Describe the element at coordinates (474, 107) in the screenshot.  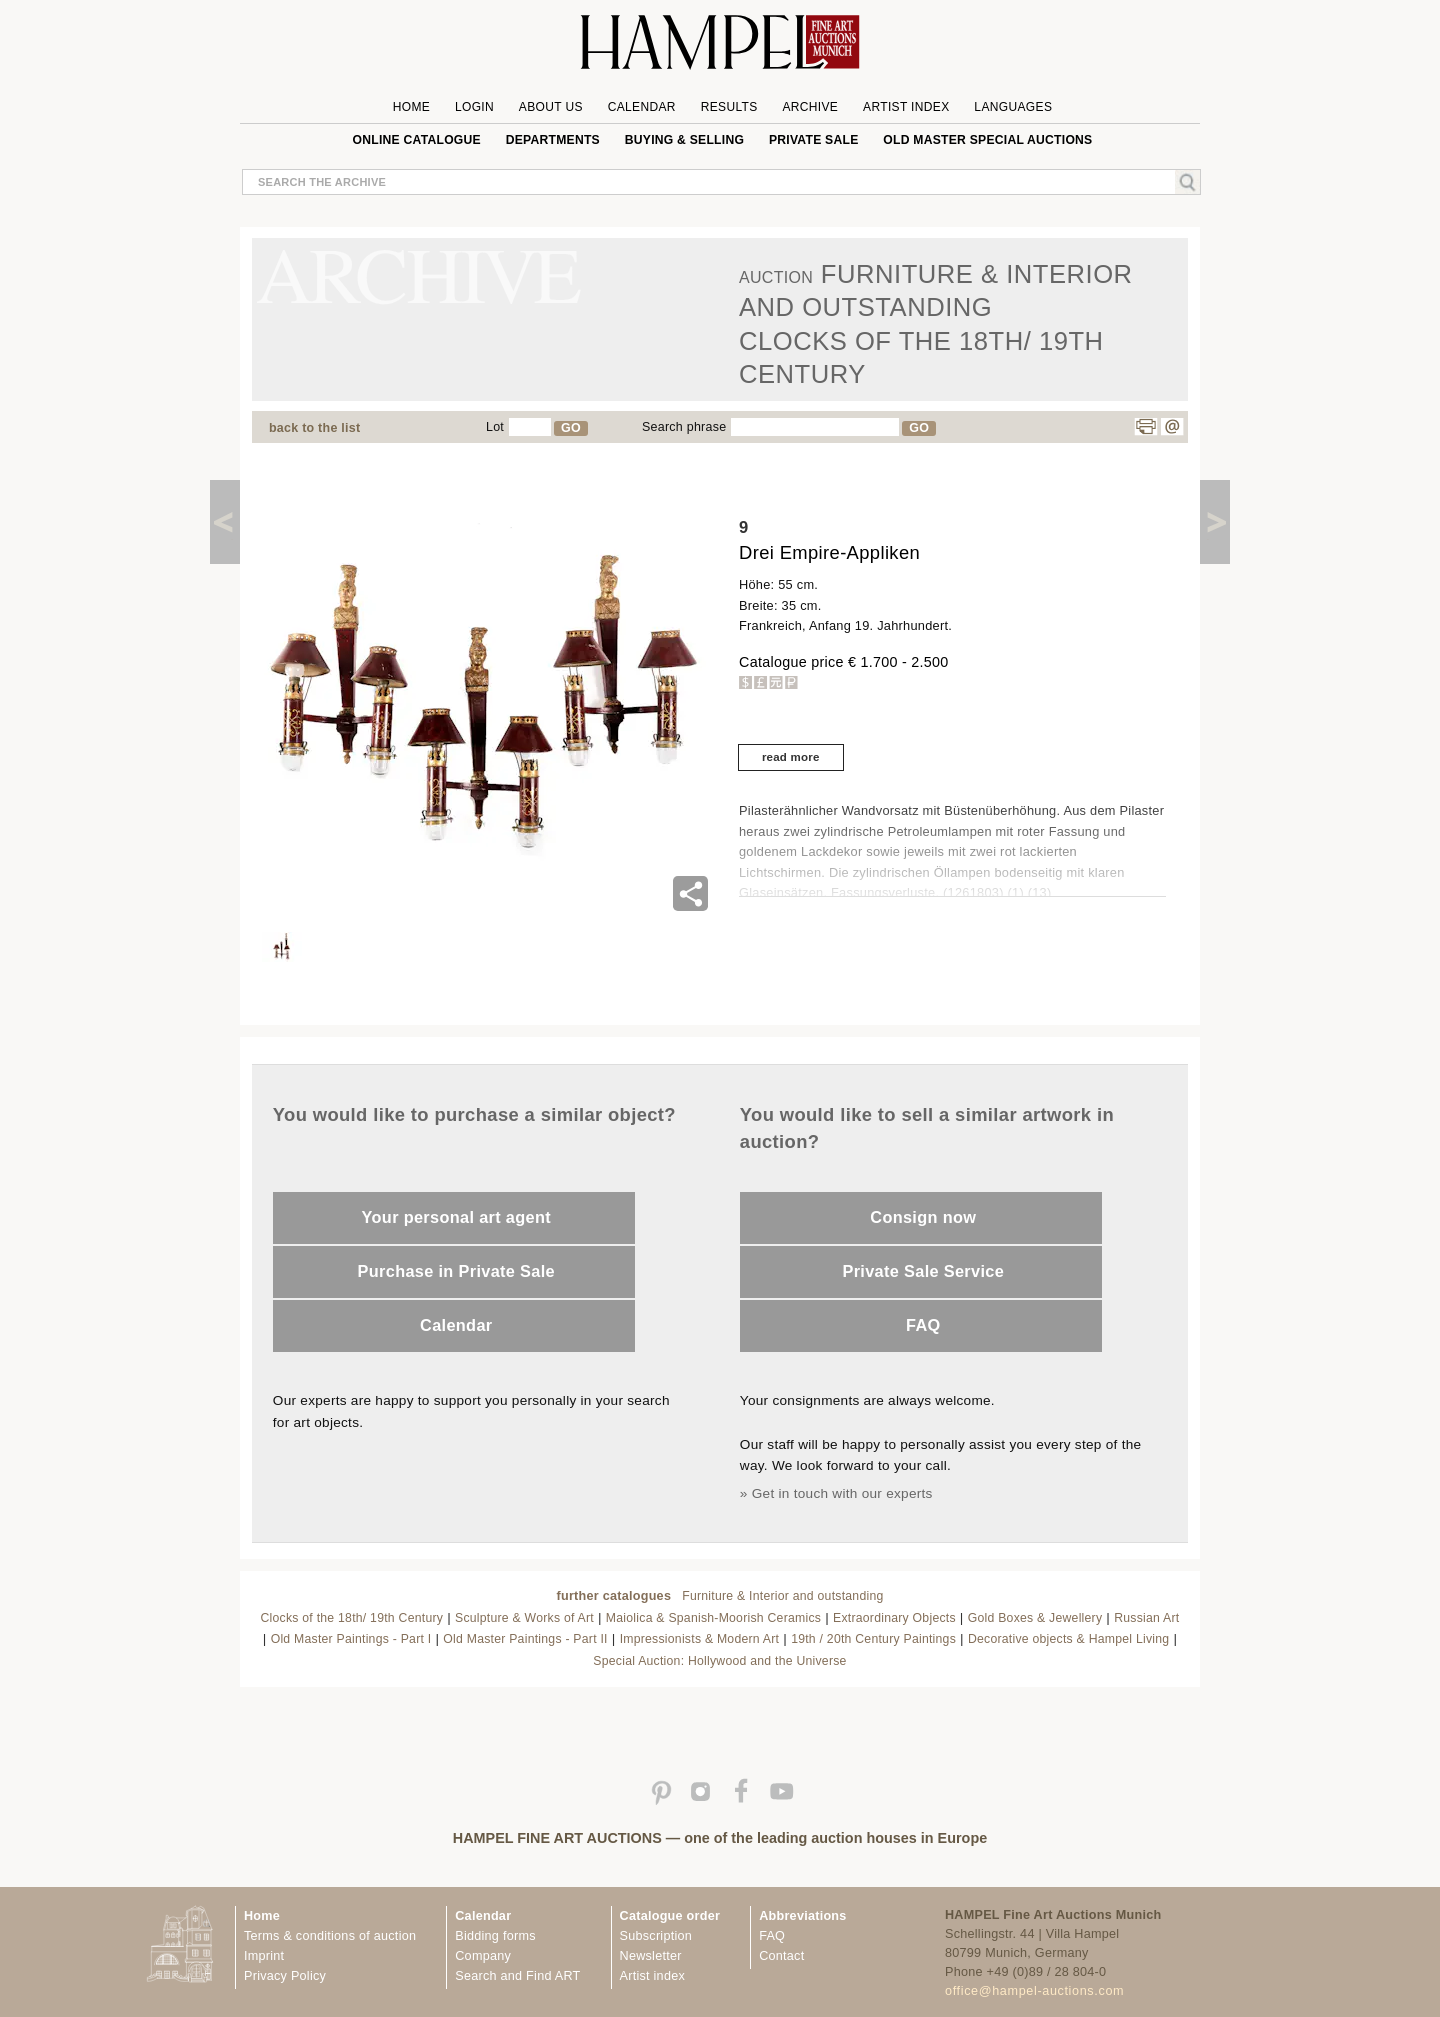
I see `Login` at that location.